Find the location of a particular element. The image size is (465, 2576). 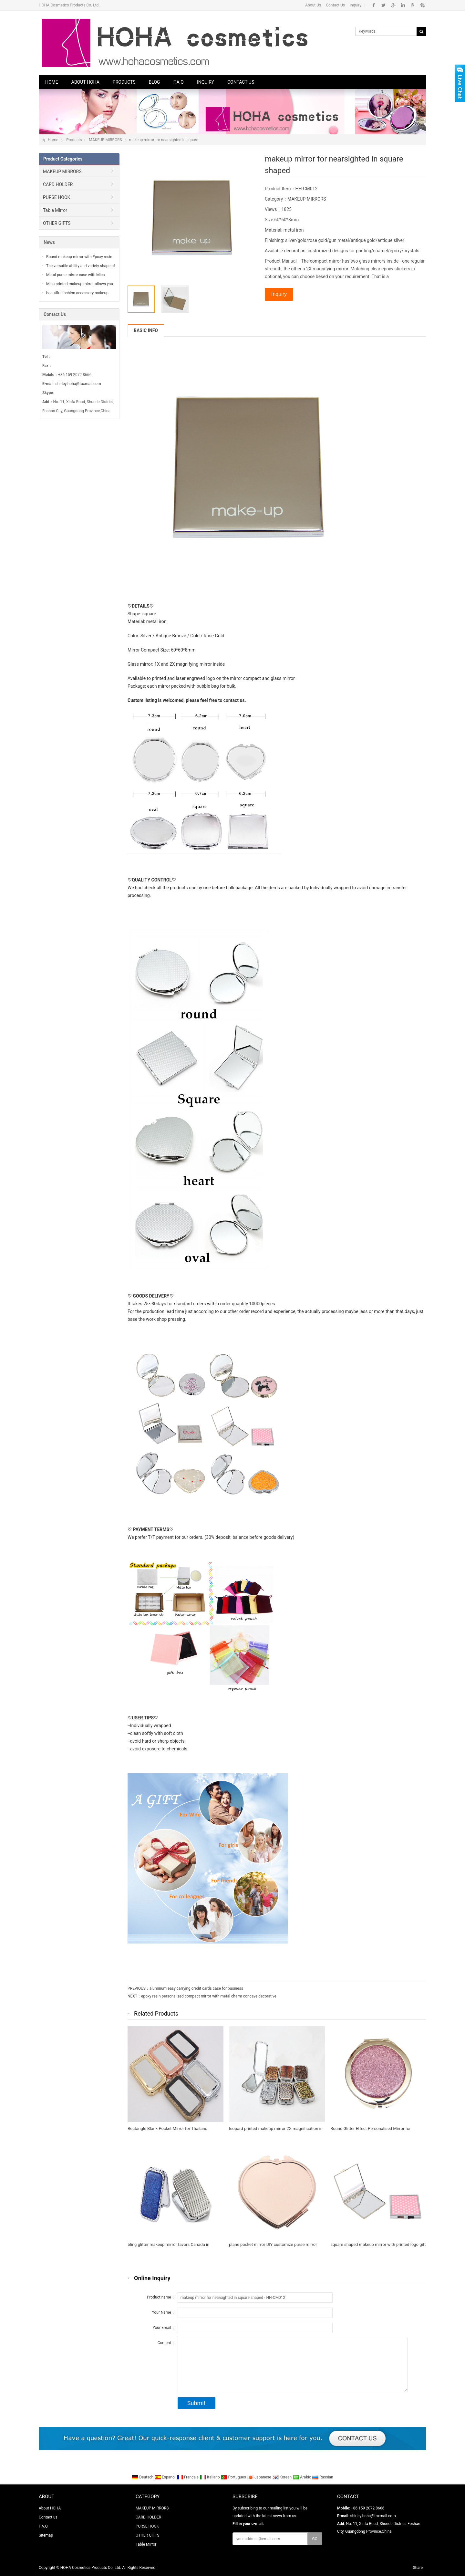

About Us is located at coordinates (313, 5).